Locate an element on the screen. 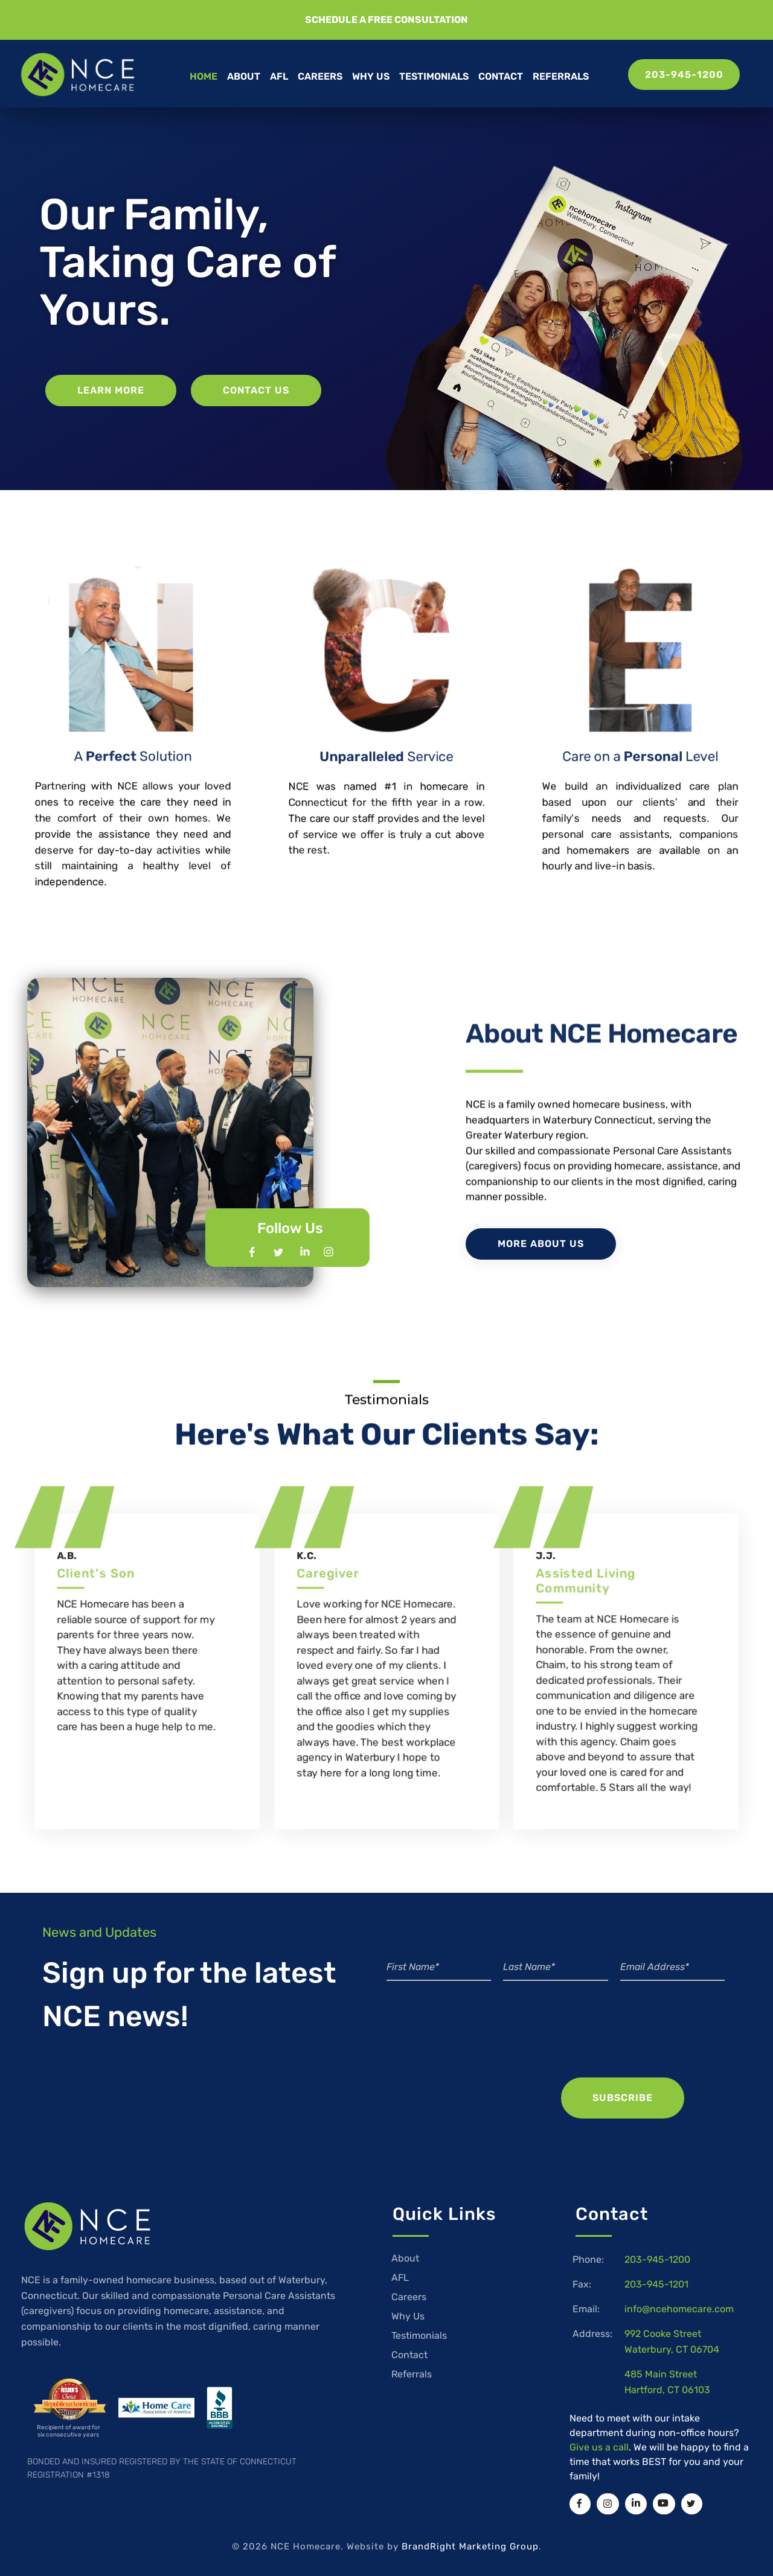  Give us a call is located at coordinates (599, 2447).